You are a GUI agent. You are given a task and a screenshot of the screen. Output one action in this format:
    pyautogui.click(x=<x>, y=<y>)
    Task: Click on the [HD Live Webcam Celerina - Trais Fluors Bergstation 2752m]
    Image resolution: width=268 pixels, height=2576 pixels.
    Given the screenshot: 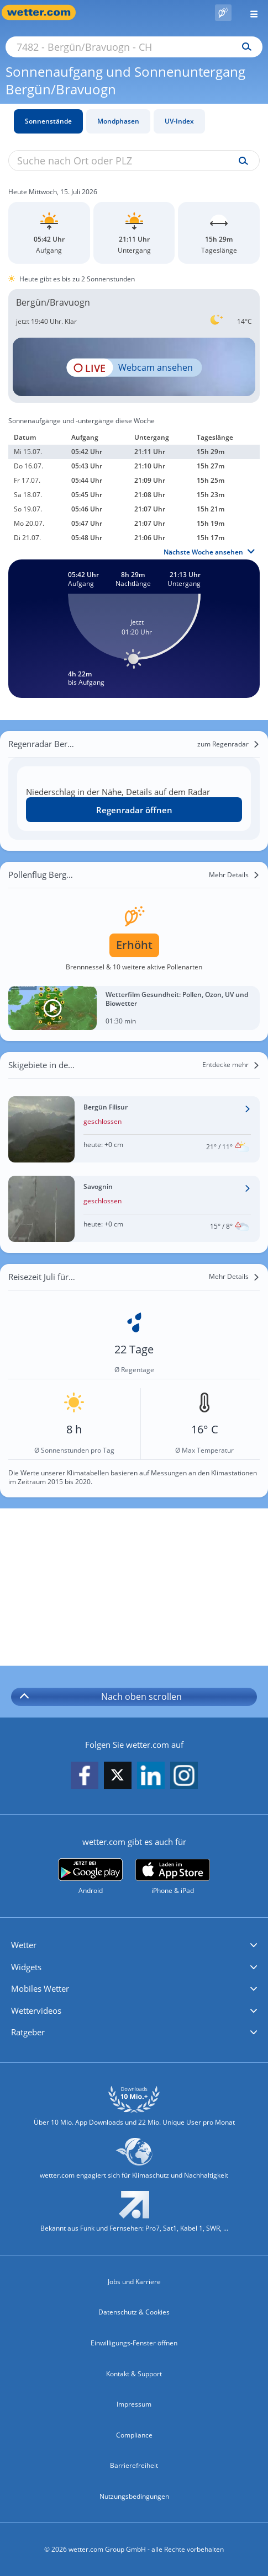 What is the action you would take?
    pyautogui.click(x=134, y=367)
    